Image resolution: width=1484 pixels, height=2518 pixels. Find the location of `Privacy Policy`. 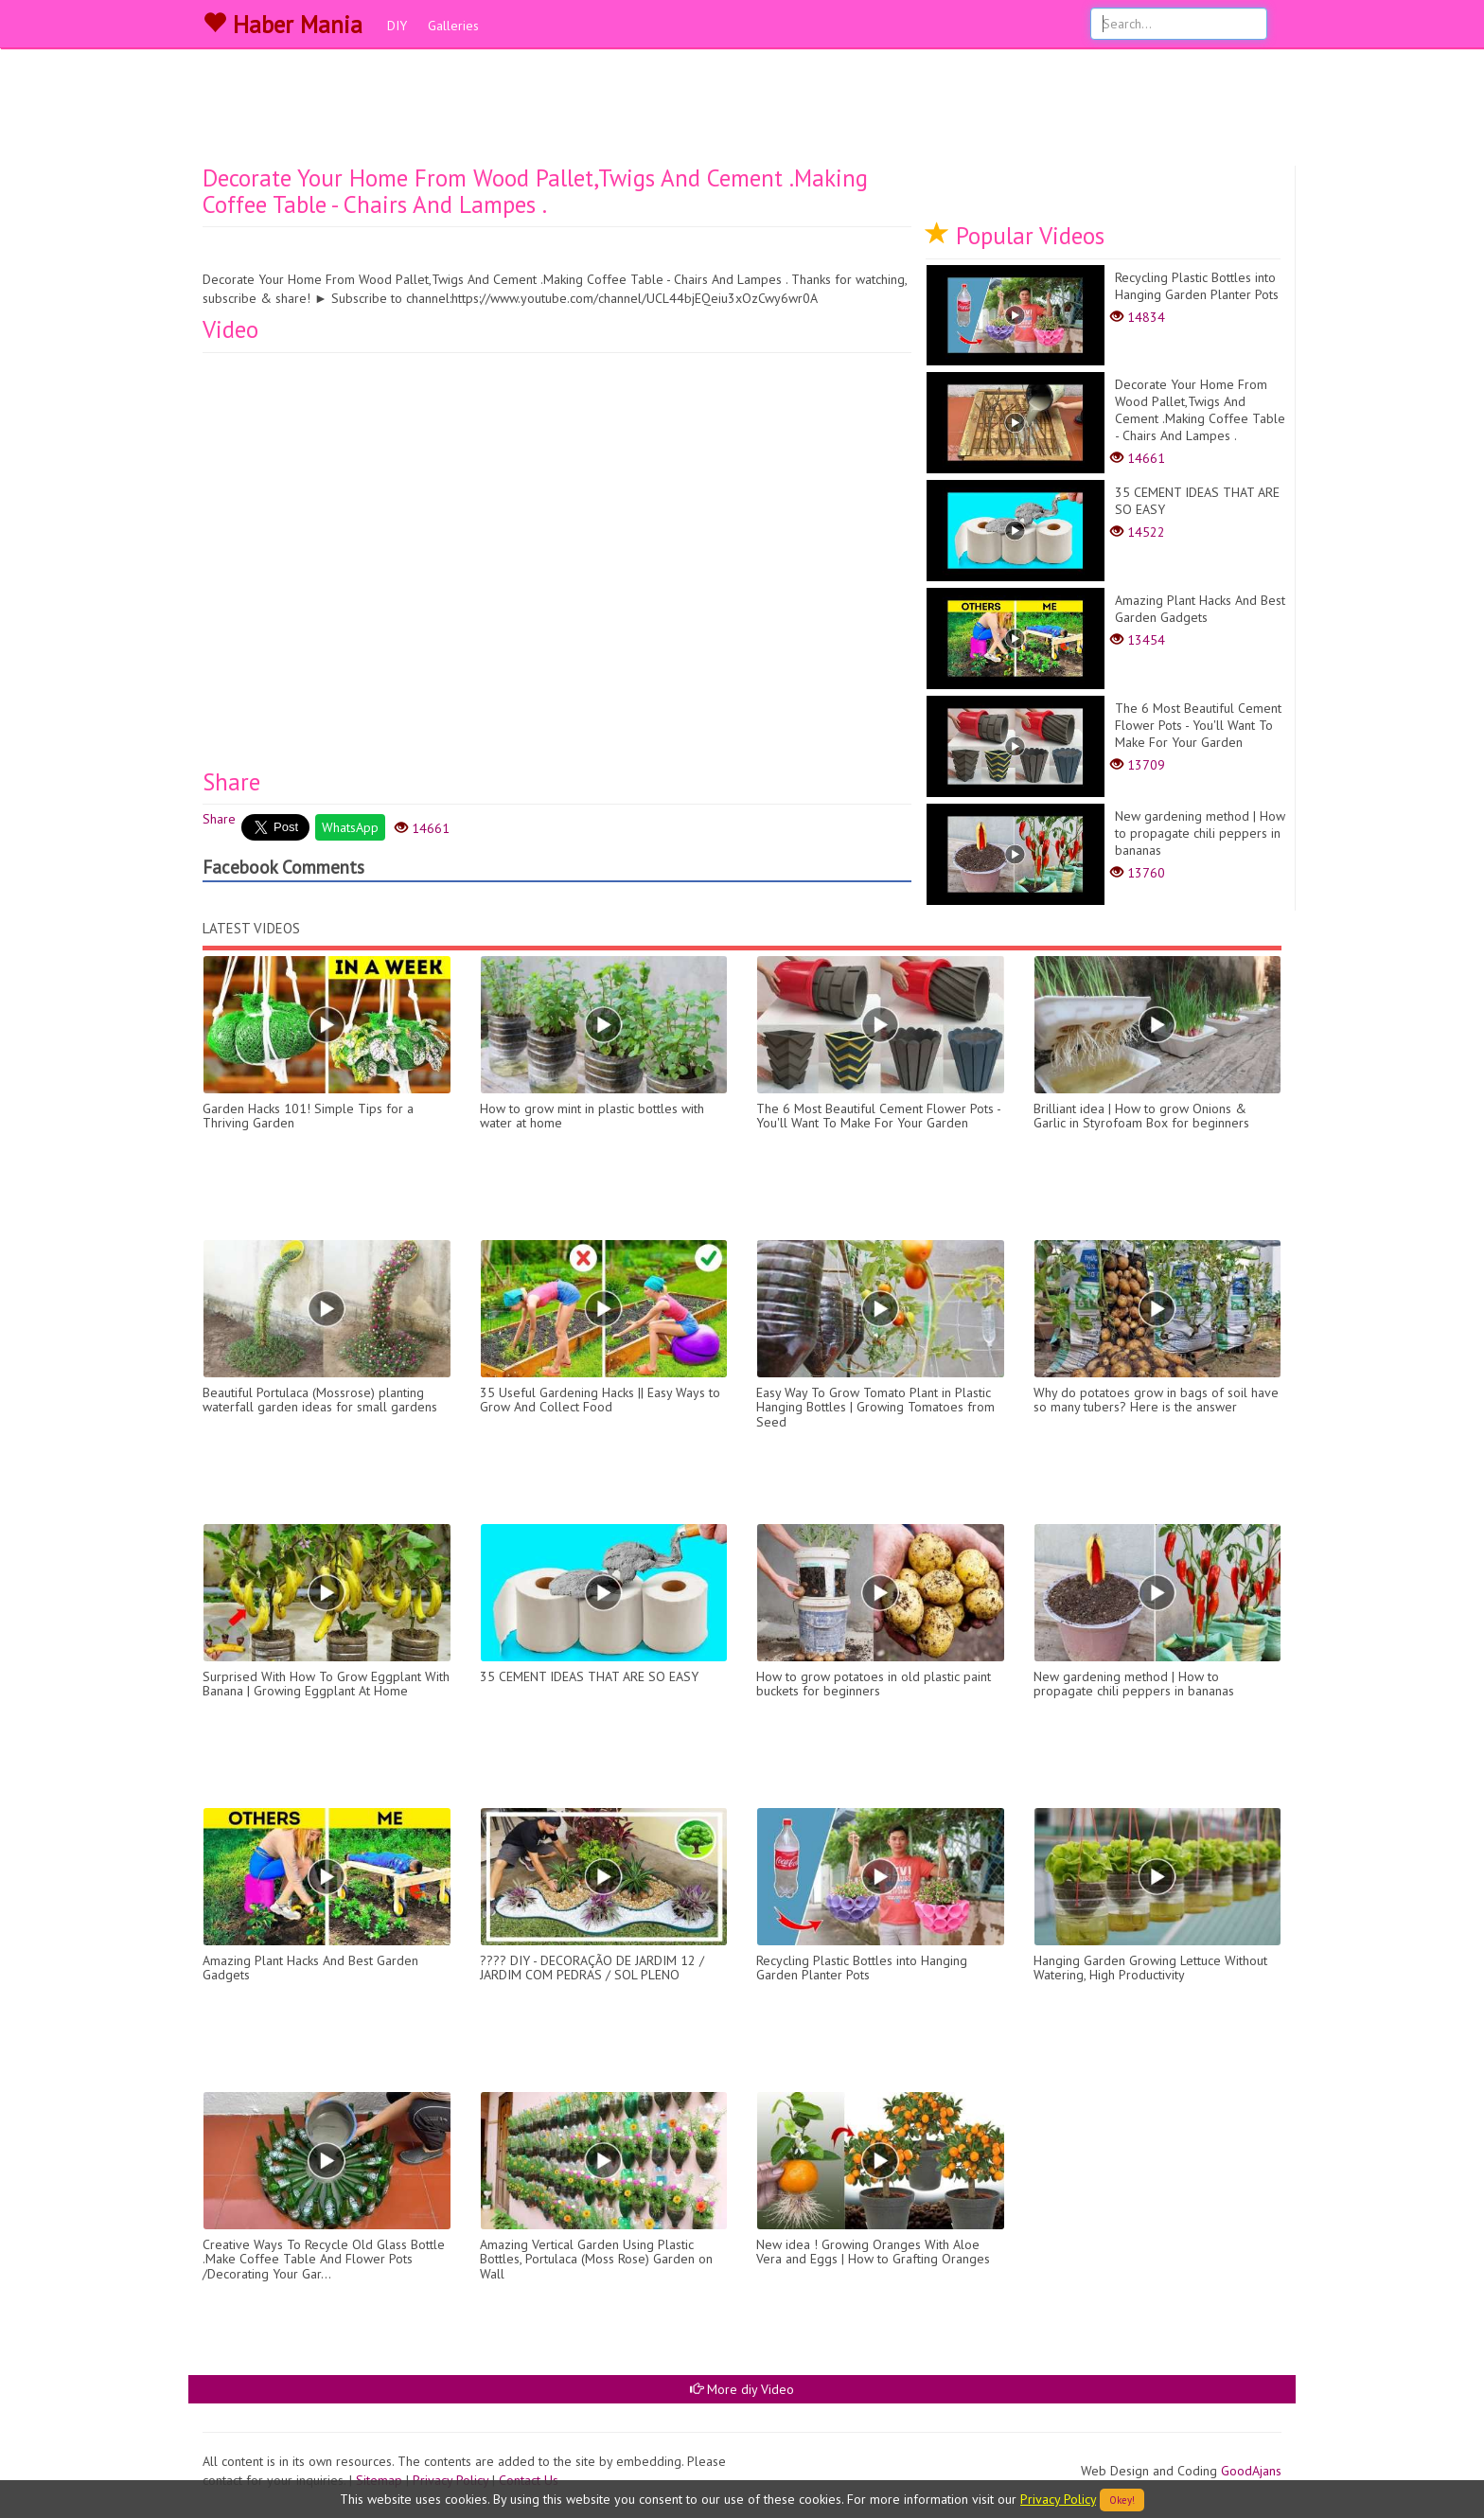

Privacy Policy is located at coordinates (1058, 2499).